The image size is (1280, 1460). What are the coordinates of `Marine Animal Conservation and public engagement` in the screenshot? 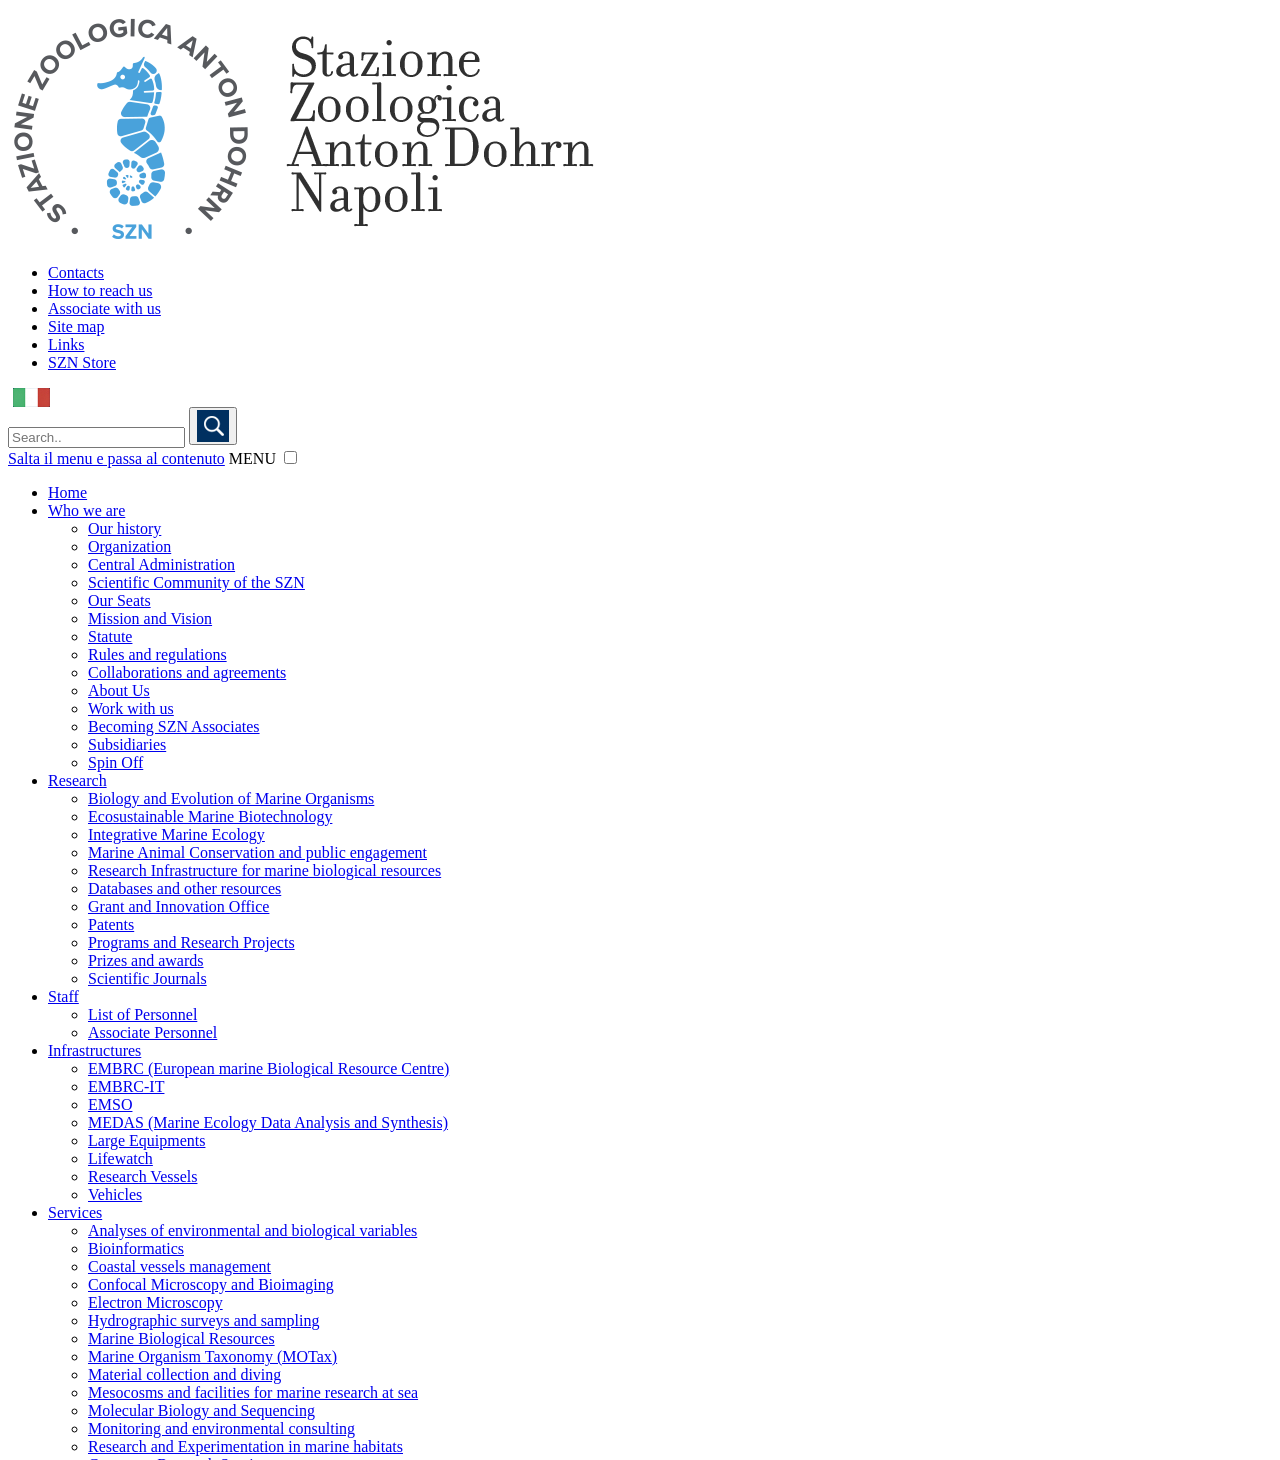 It's located at (257, 852).